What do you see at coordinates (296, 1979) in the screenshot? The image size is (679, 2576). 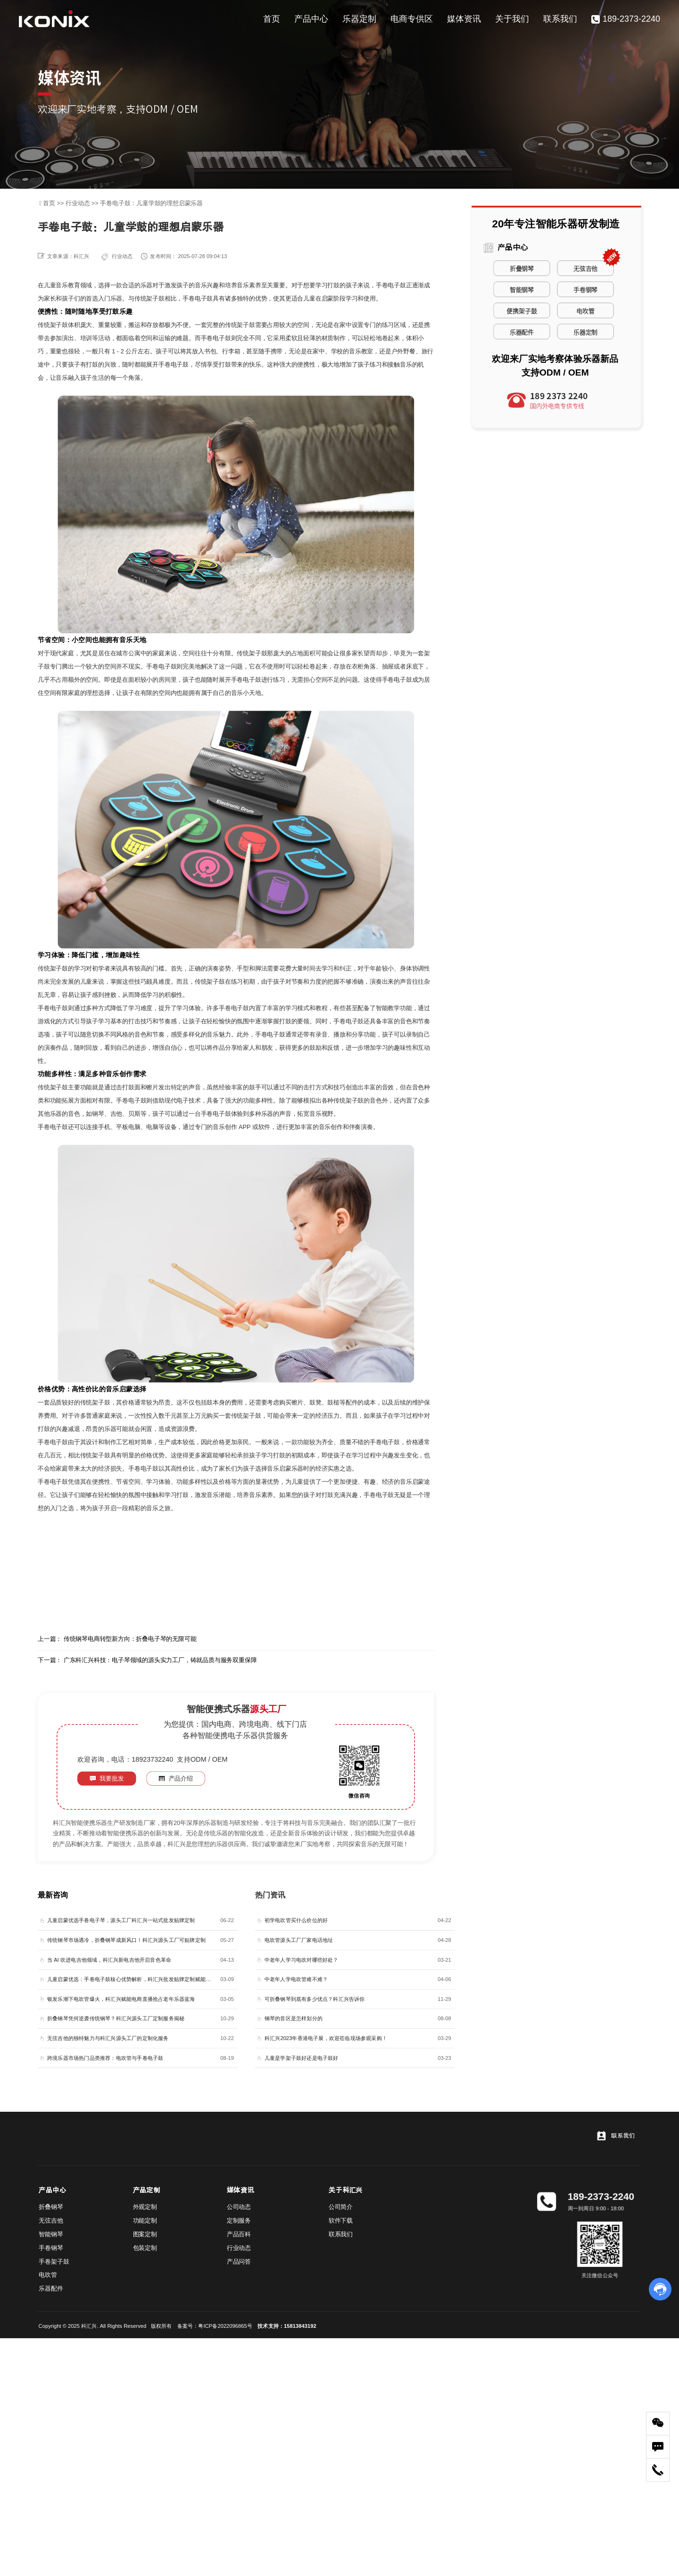 I see `中老年人学电吹管难不难？` at bounding box center [296, 1979].